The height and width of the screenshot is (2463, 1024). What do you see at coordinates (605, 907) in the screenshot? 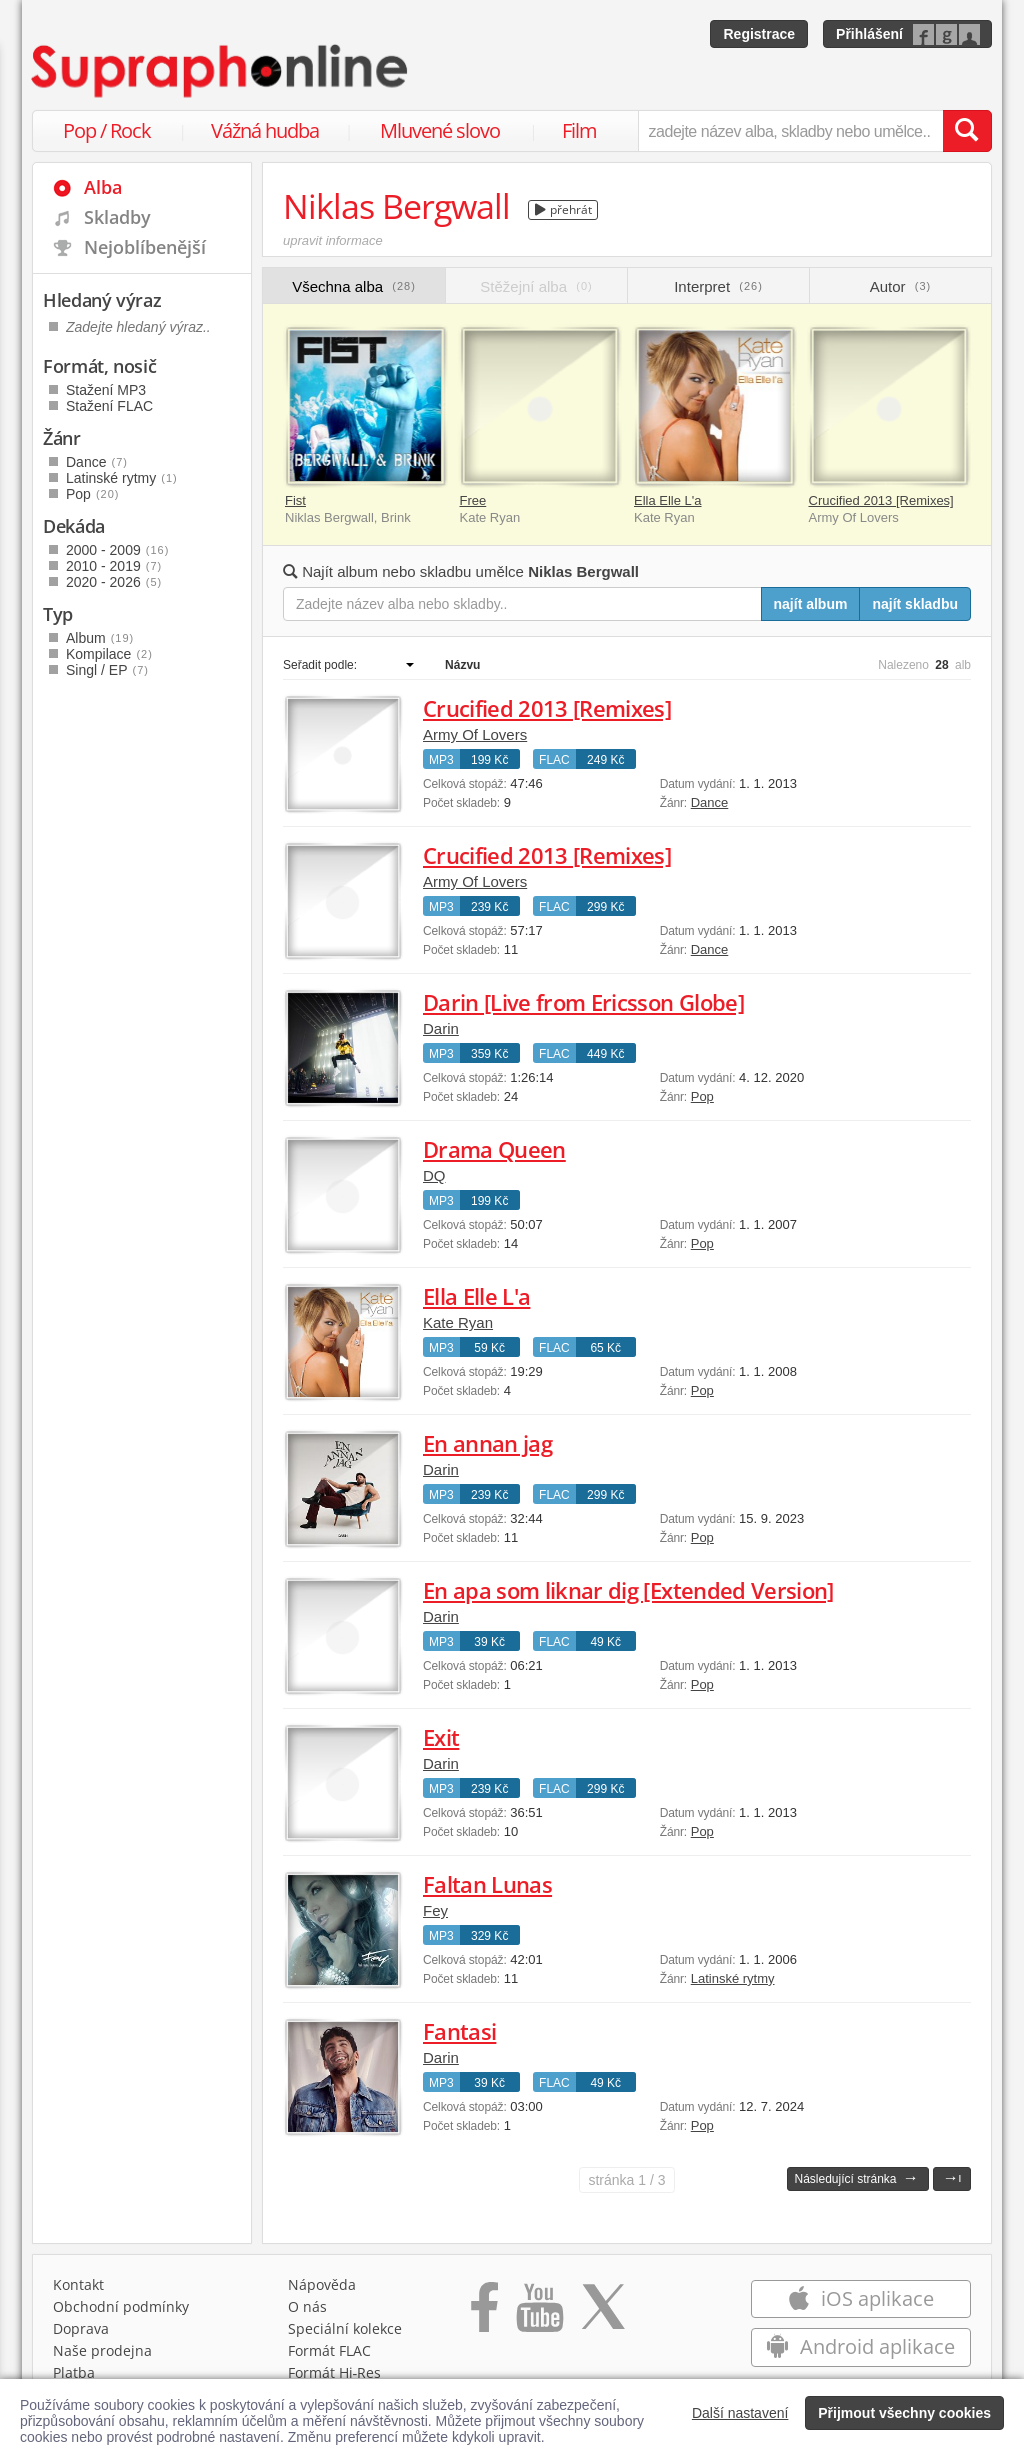
I see `299 Kč` at bounding box center [605, 907].